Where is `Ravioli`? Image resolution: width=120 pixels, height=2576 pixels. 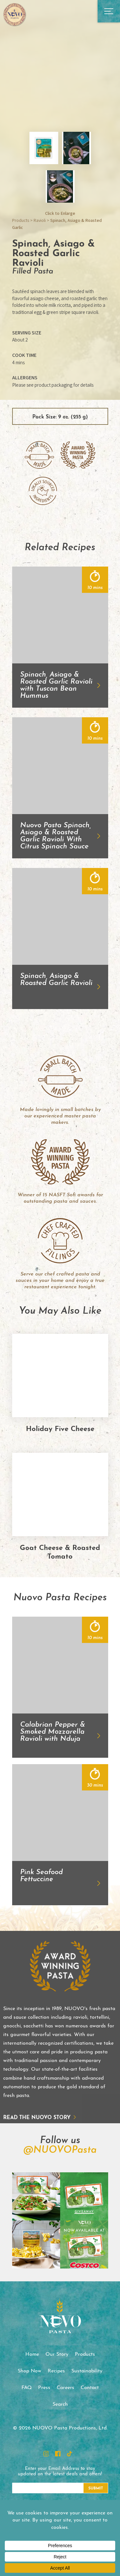
Ravioli is located at coordinates (40, 220).